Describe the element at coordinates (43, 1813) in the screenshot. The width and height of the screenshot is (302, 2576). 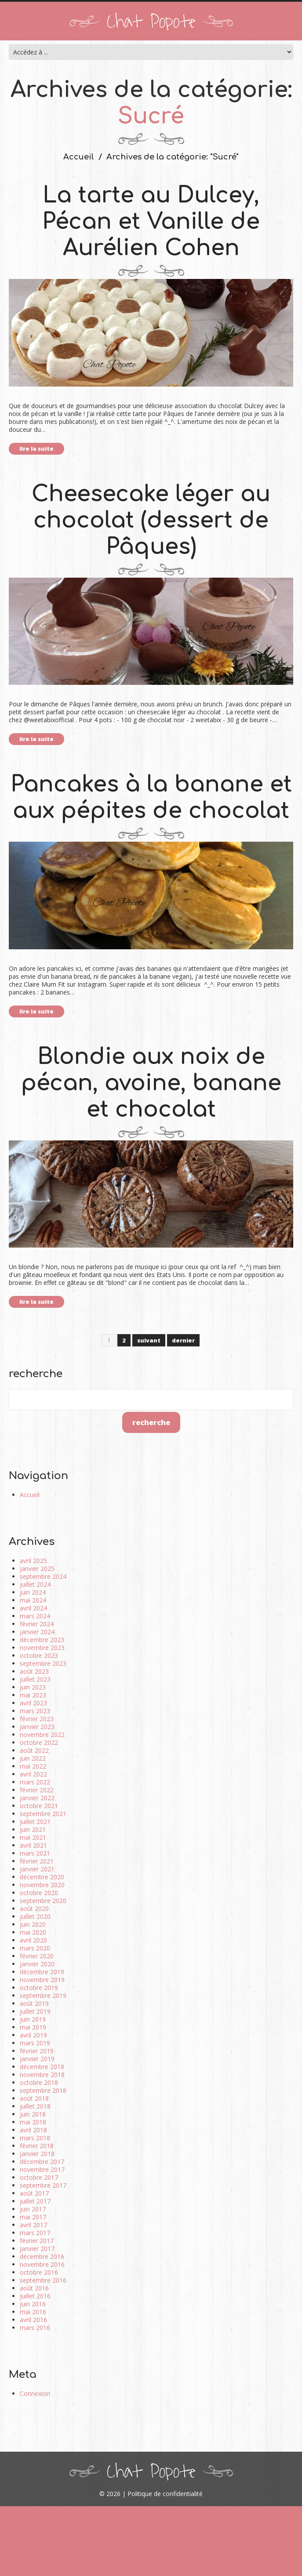
I see `septembre 2021` at that location.